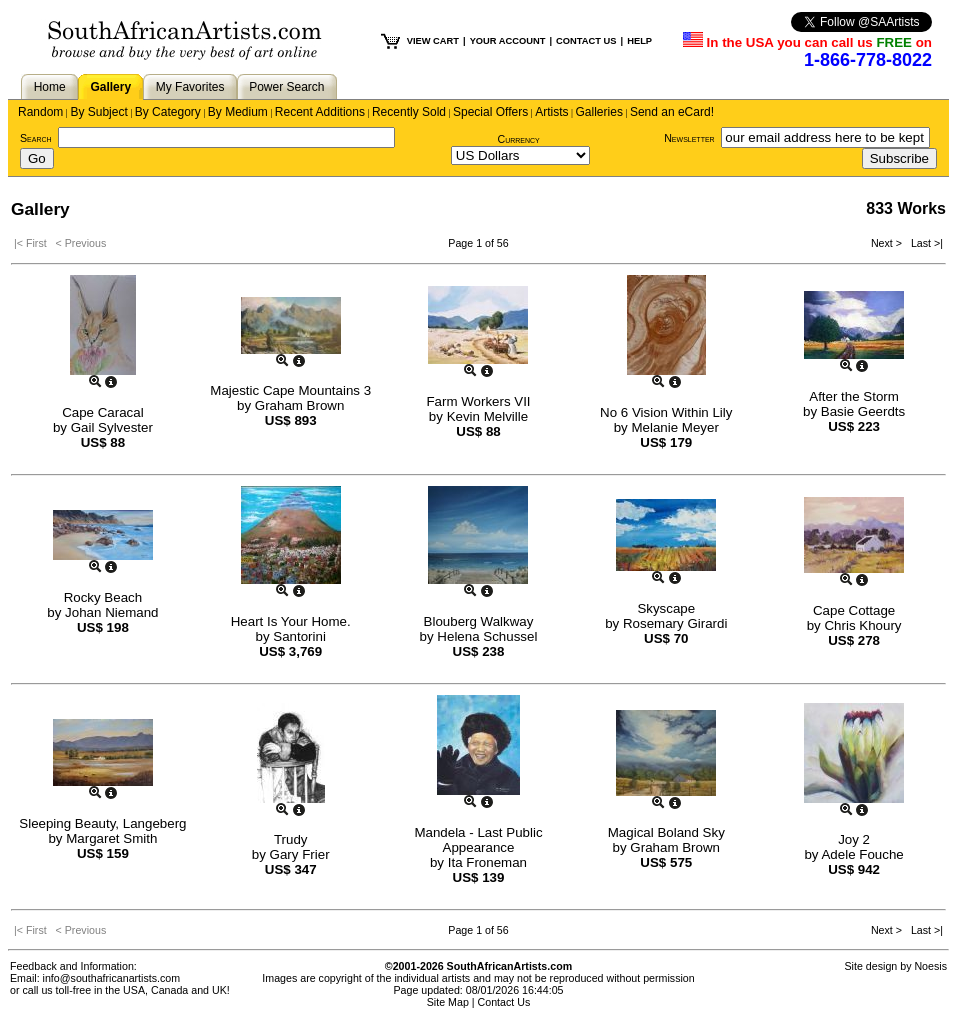 This screenshot has width=957, height=1018. I want to click on Basie Geerdts, so click(863, 411).